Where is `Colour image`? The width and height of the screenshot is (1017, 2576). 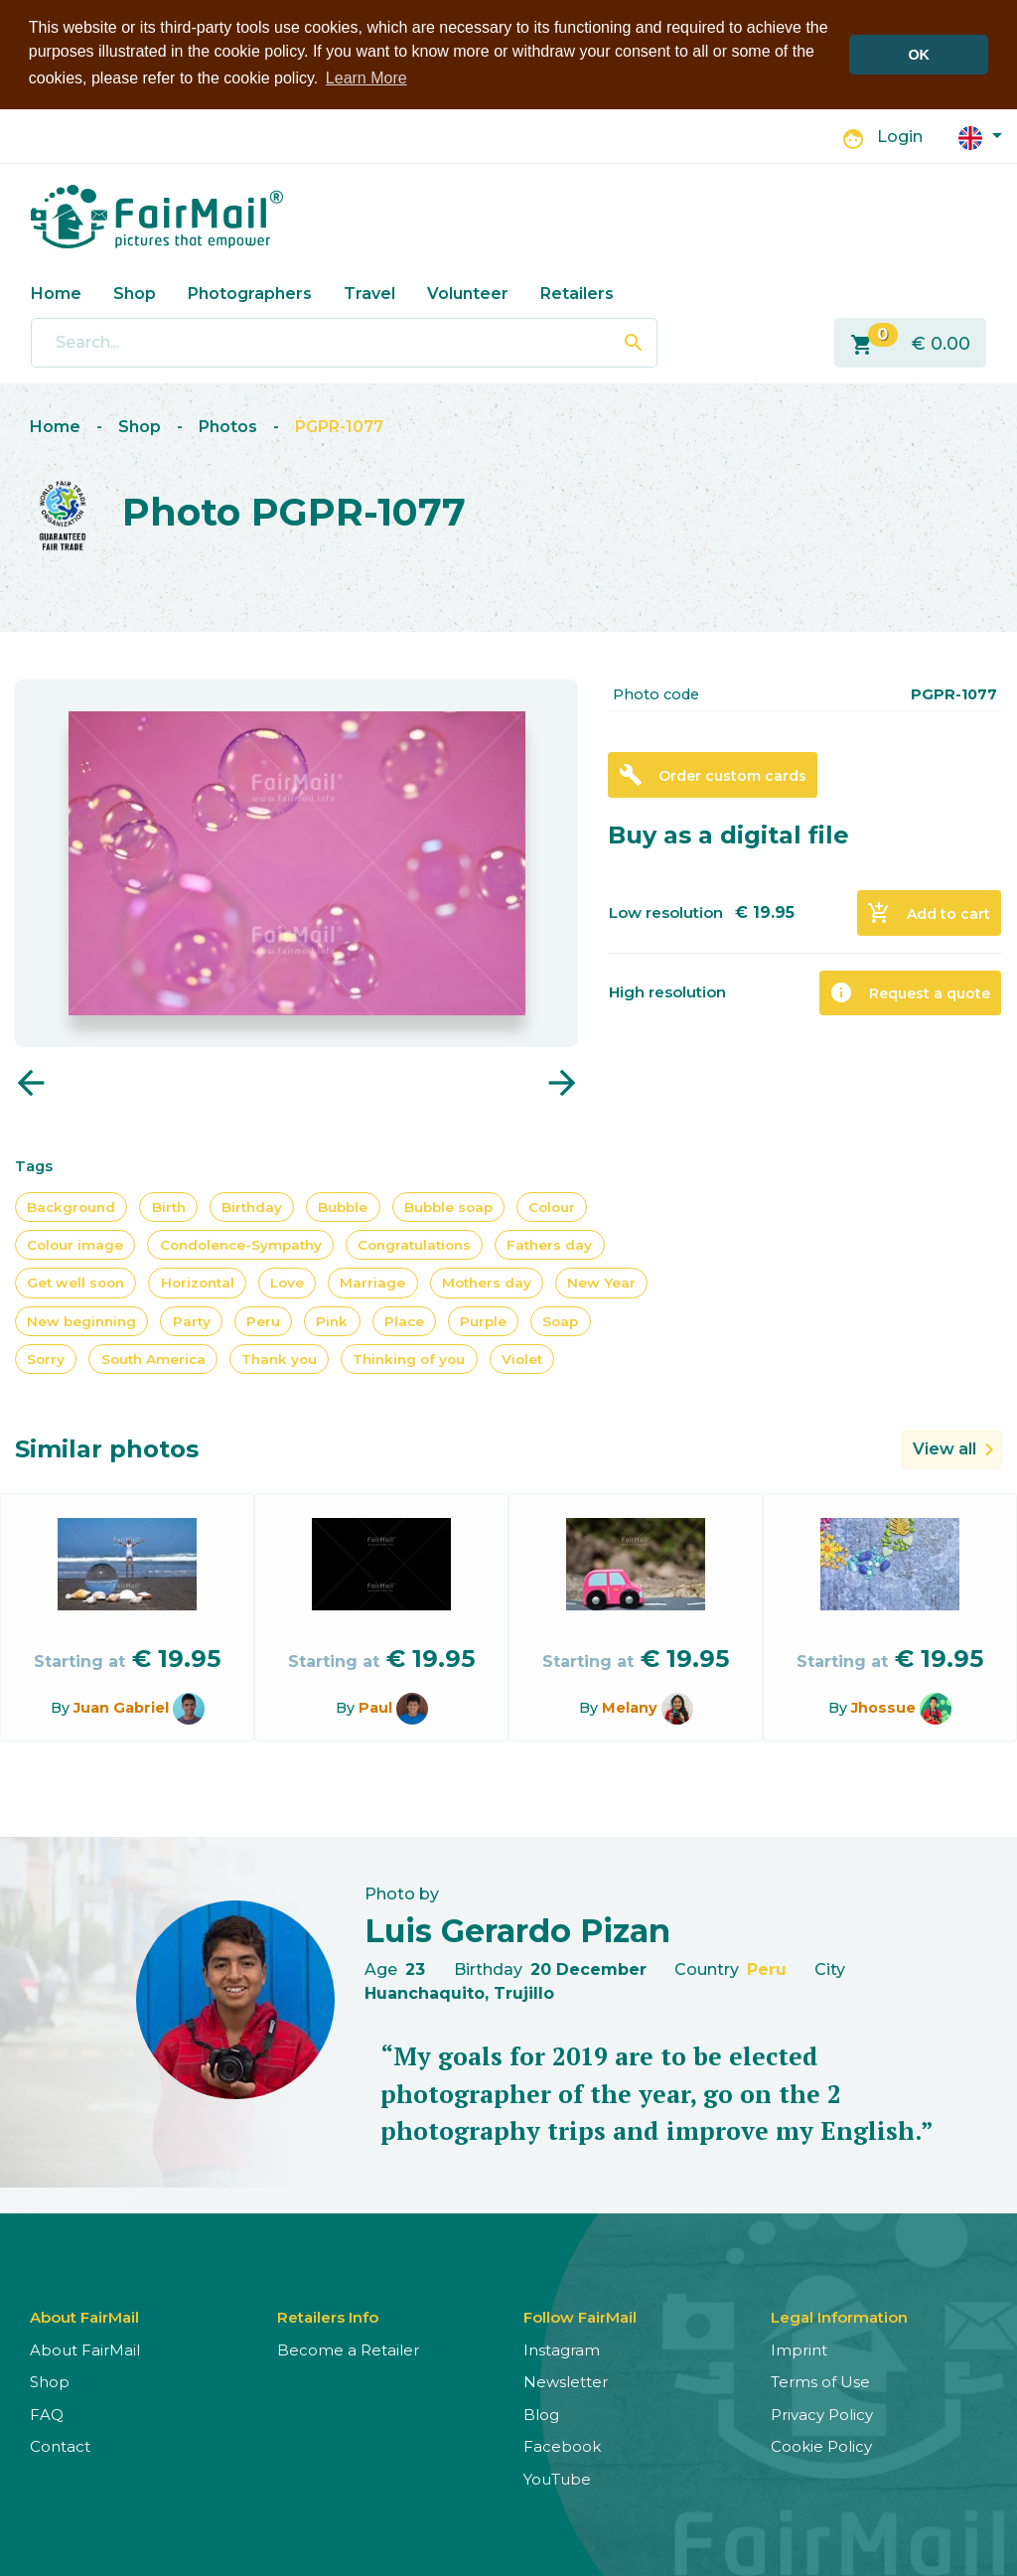 Colour image is located at coordinates (75, 1244).